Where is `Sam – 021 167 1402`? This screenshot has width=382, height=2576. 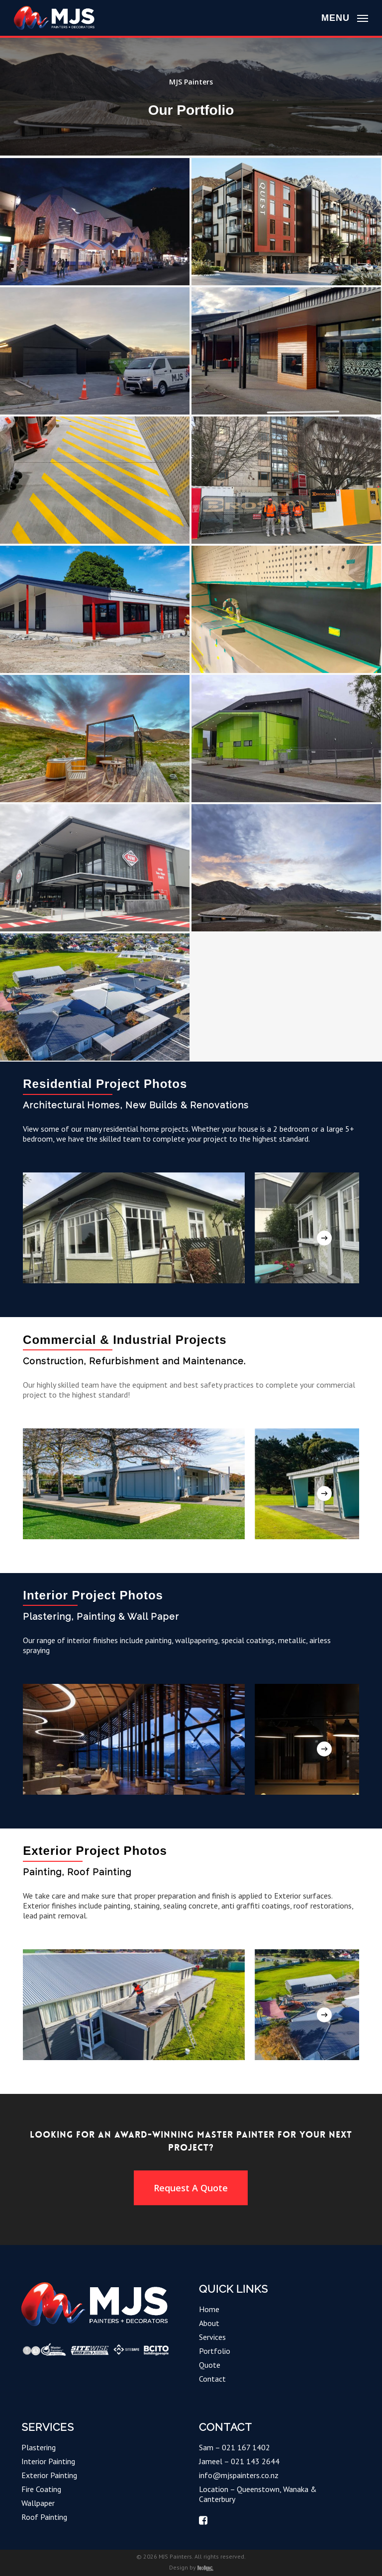
Sam – 021 167 1402 is located at coordinates (234, 2447).